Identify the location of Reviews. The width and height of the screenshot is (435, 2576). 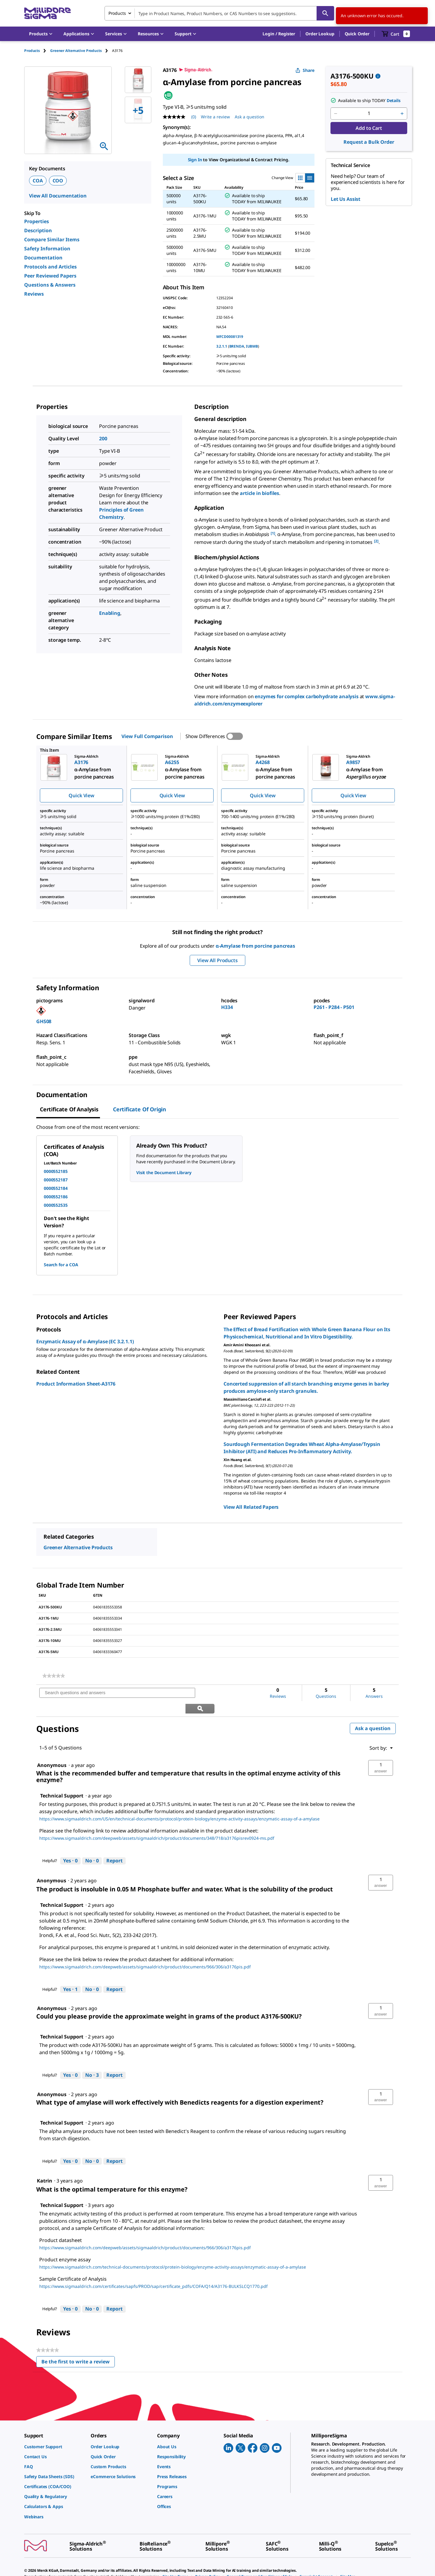
(34, 294).